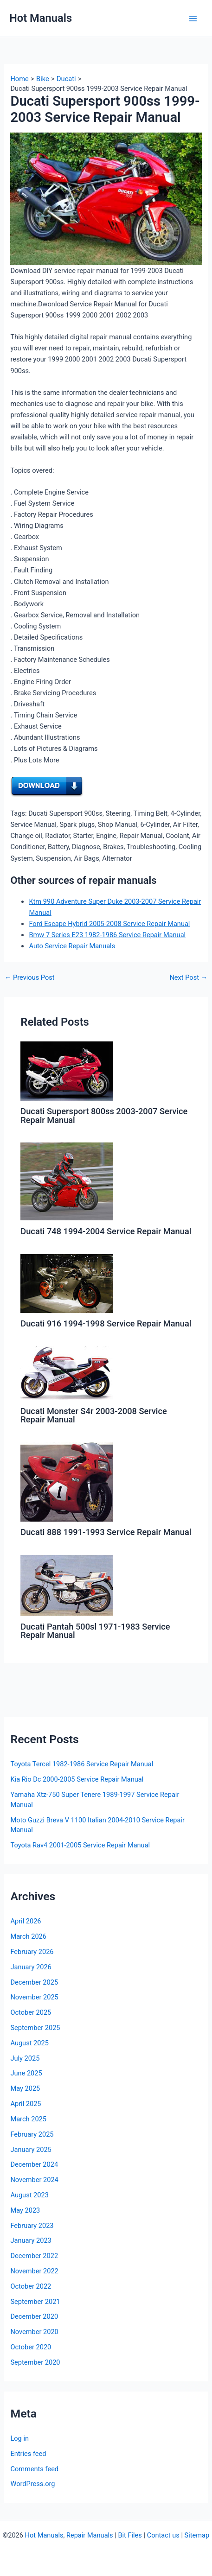  I want to click on February 2025, so click(31, 2134).